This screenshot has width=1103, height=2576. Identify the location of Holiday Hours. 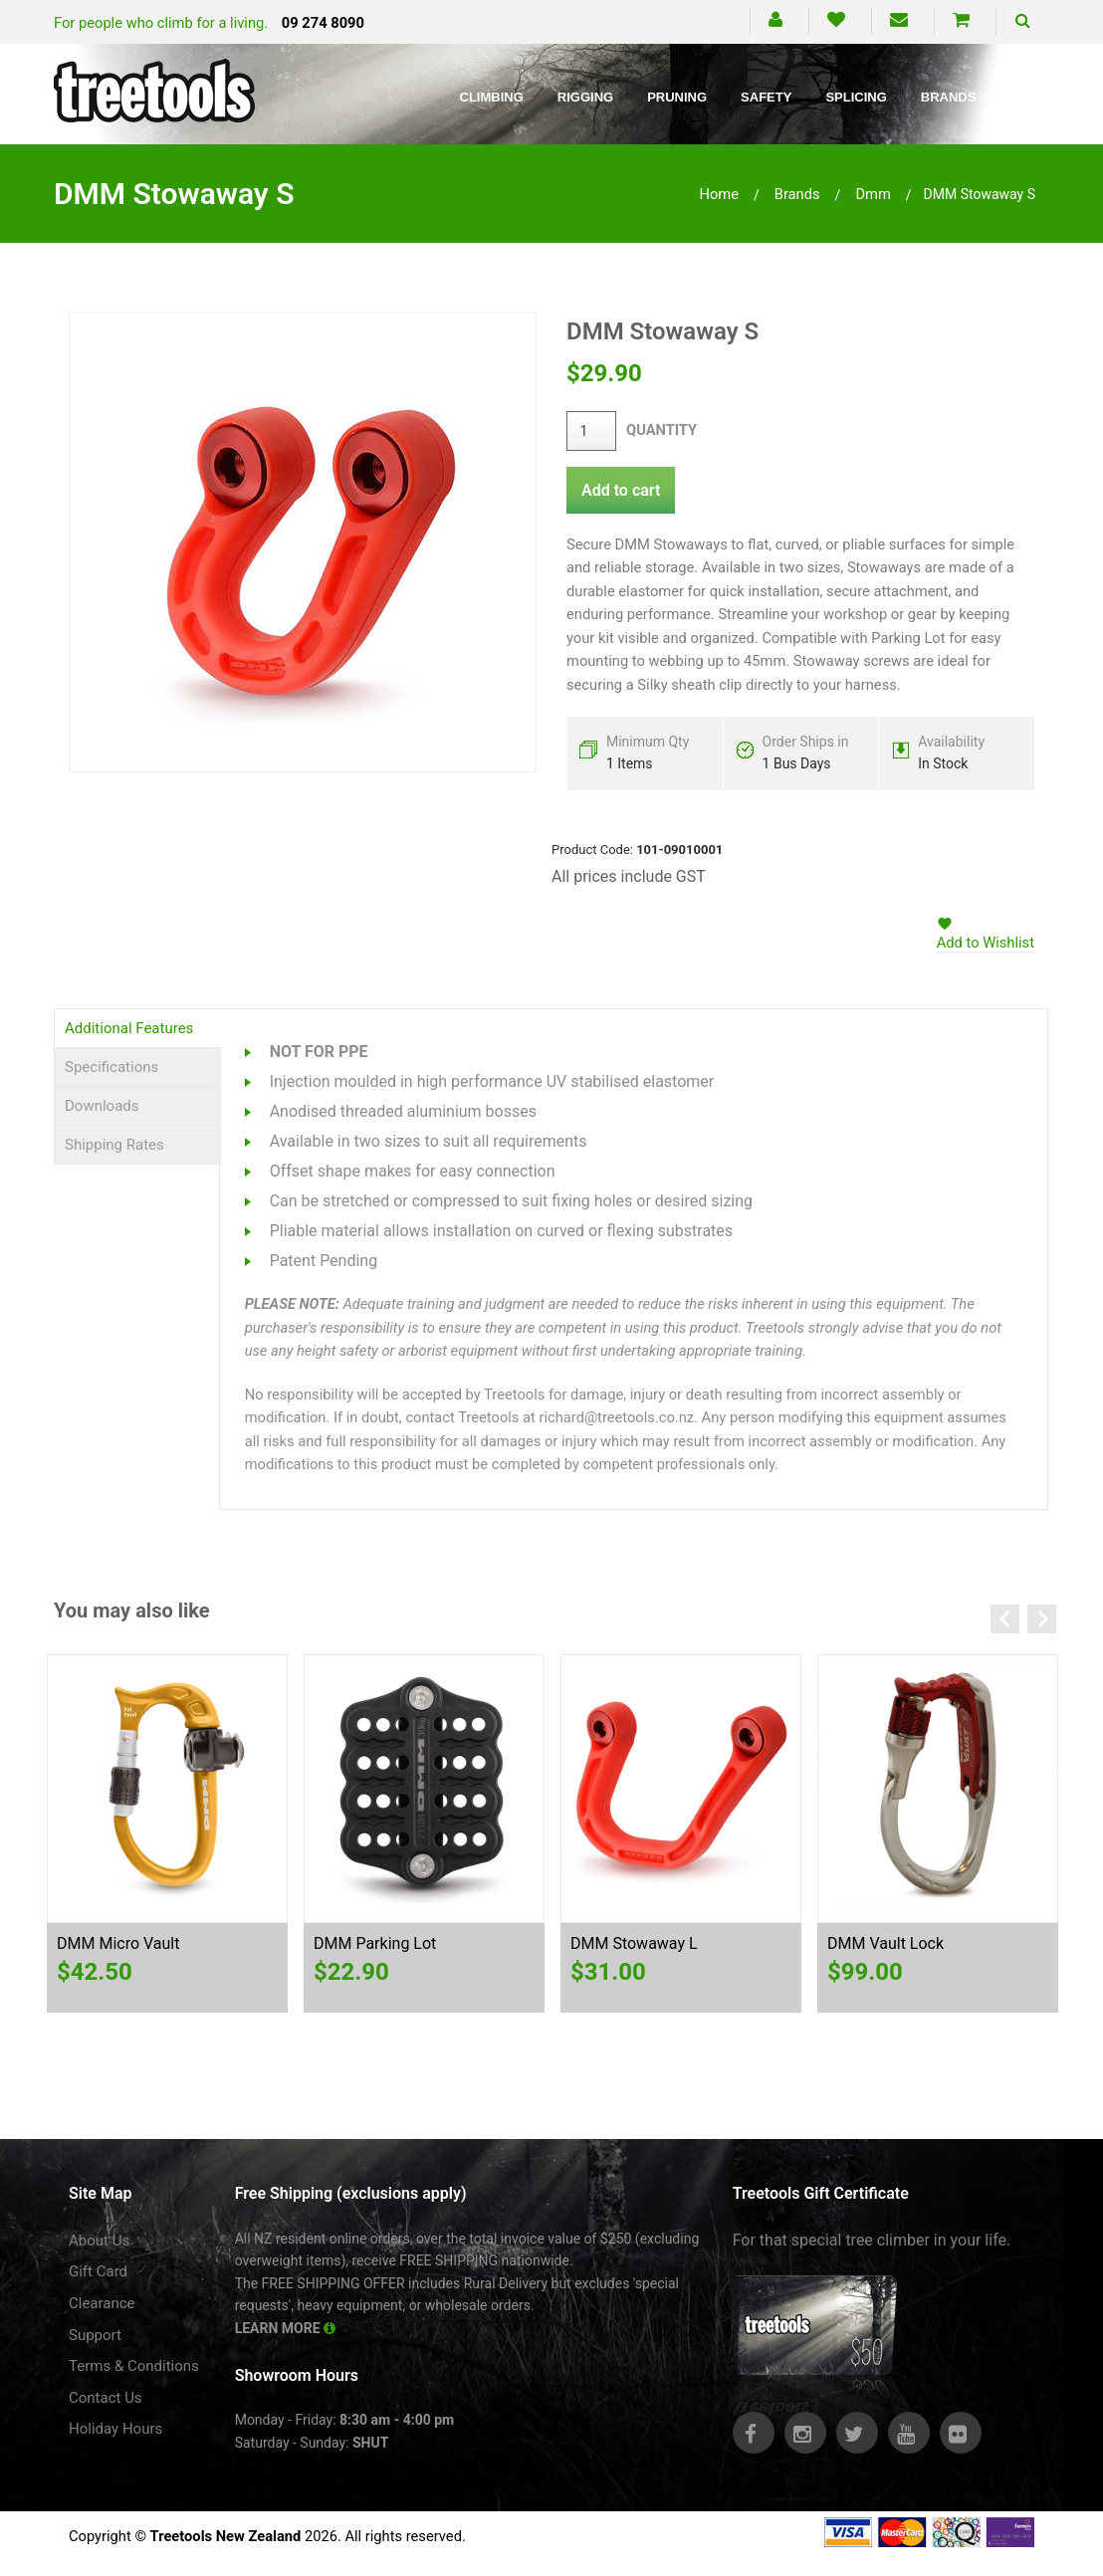
(115, 2429).